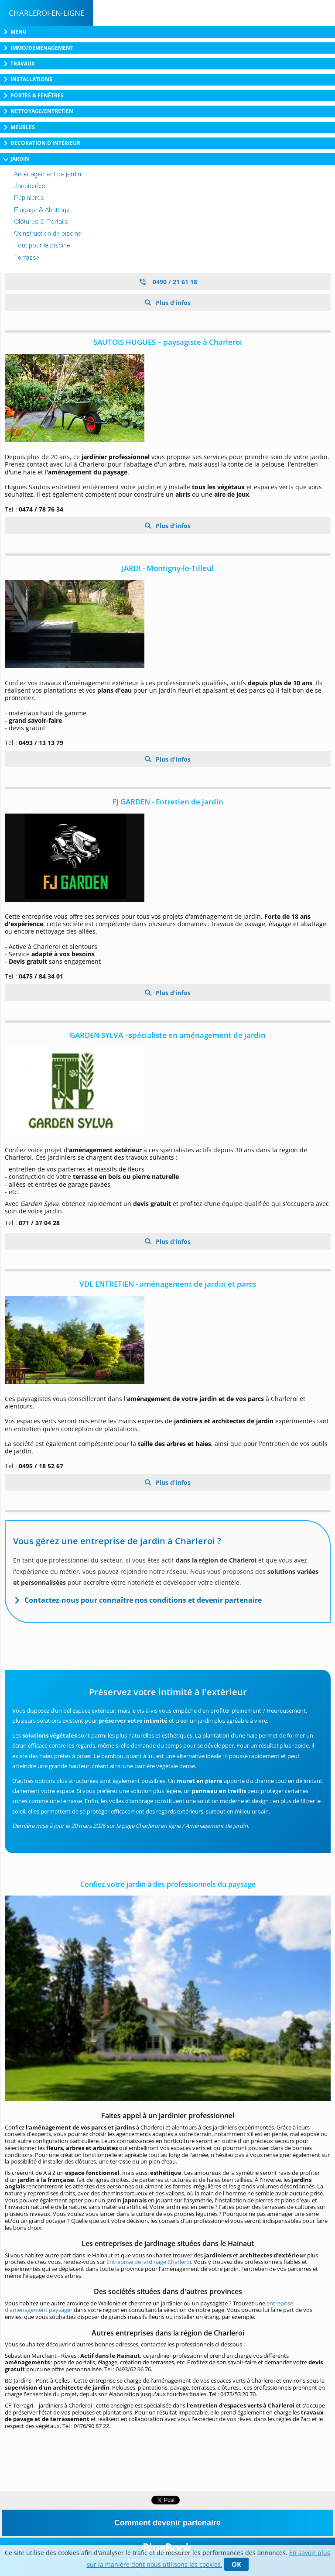 The image size is (335, 2576). Describe the element at coordinates (148, 2262) in the screenshot. I see `Entreprise de jardinage Charleroi` at that location.